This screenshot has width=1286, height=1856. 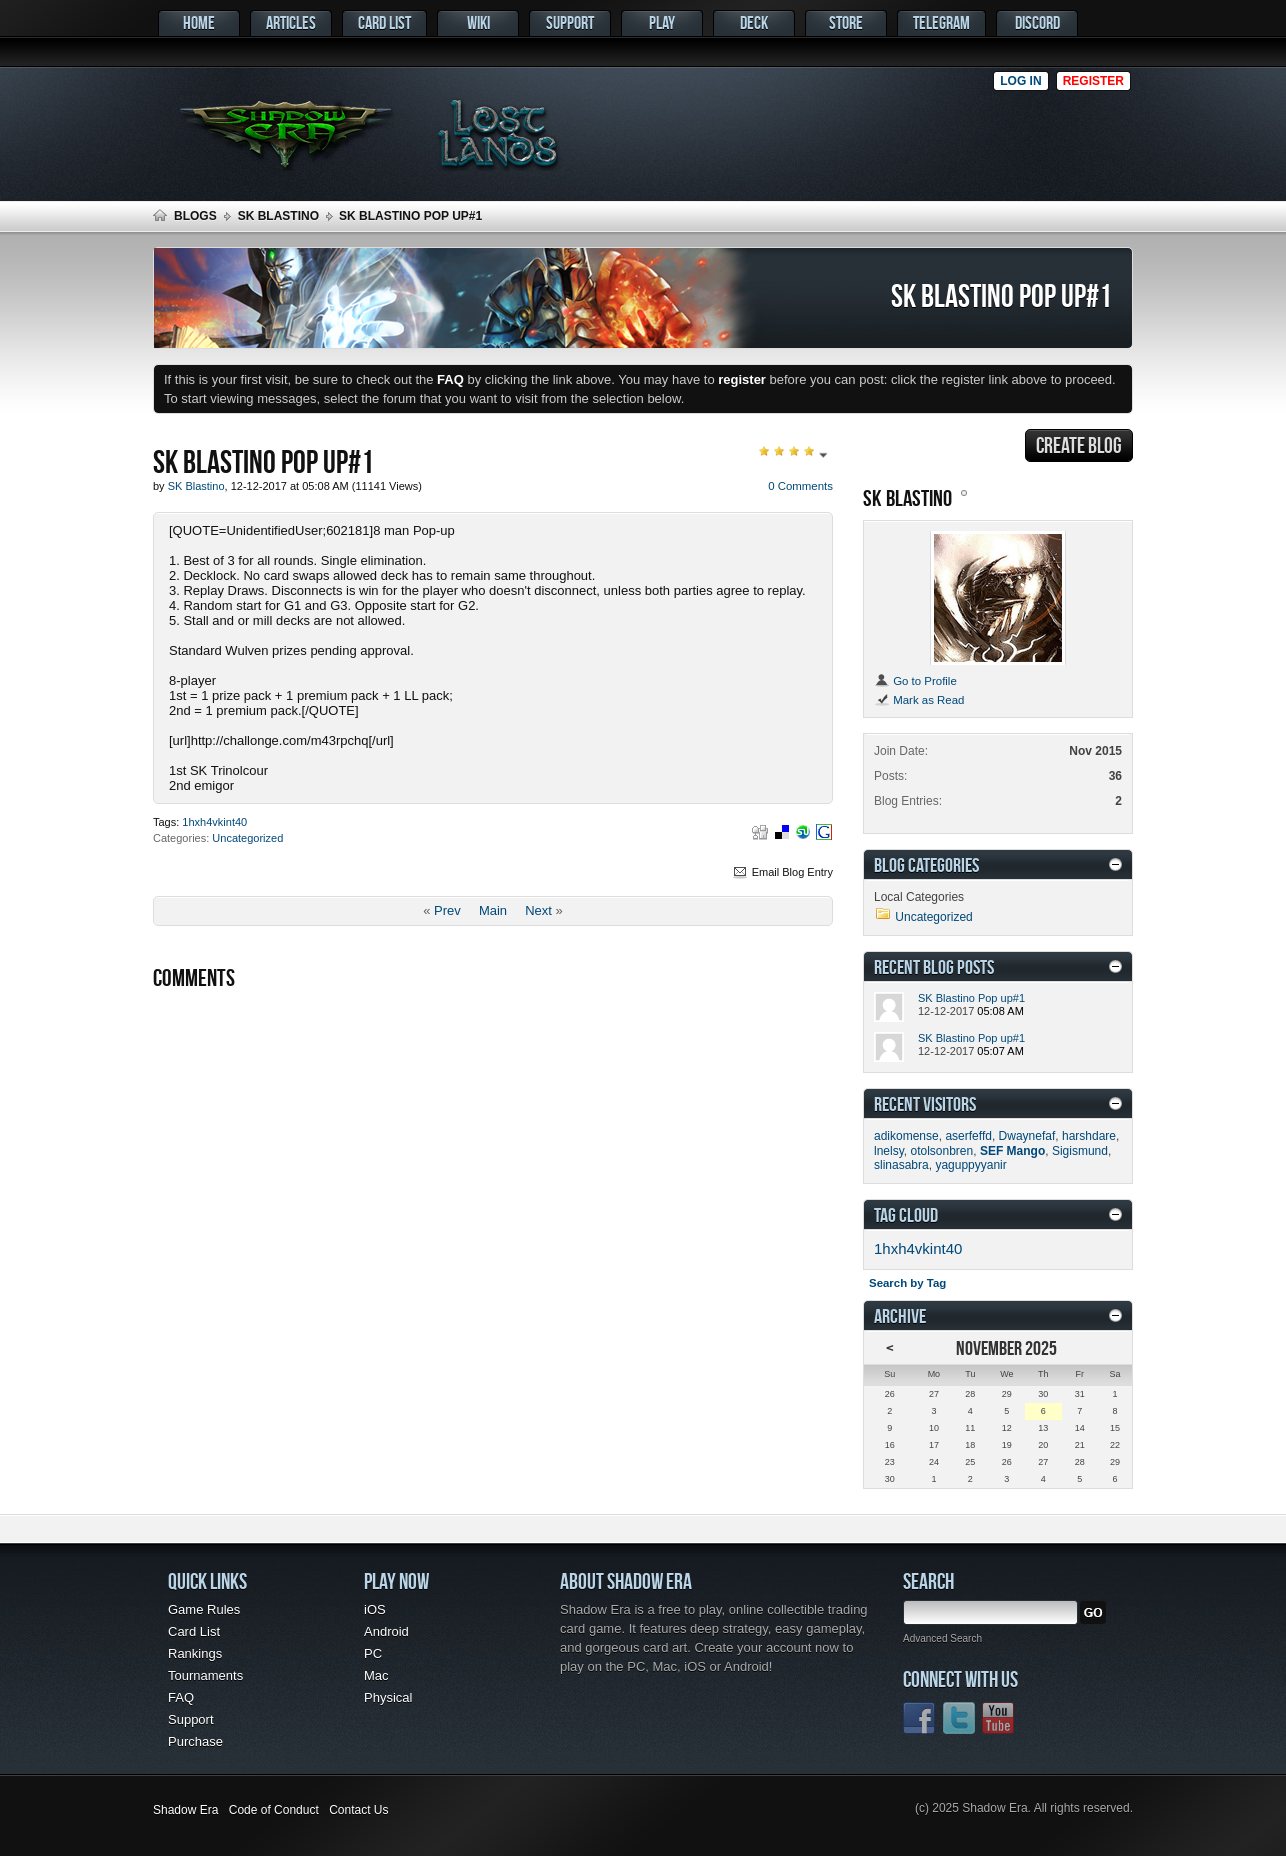 What do you see at coordinates (1037, 22) in the screenshot?
I see `Discord` at bounding box center [1037, 22].